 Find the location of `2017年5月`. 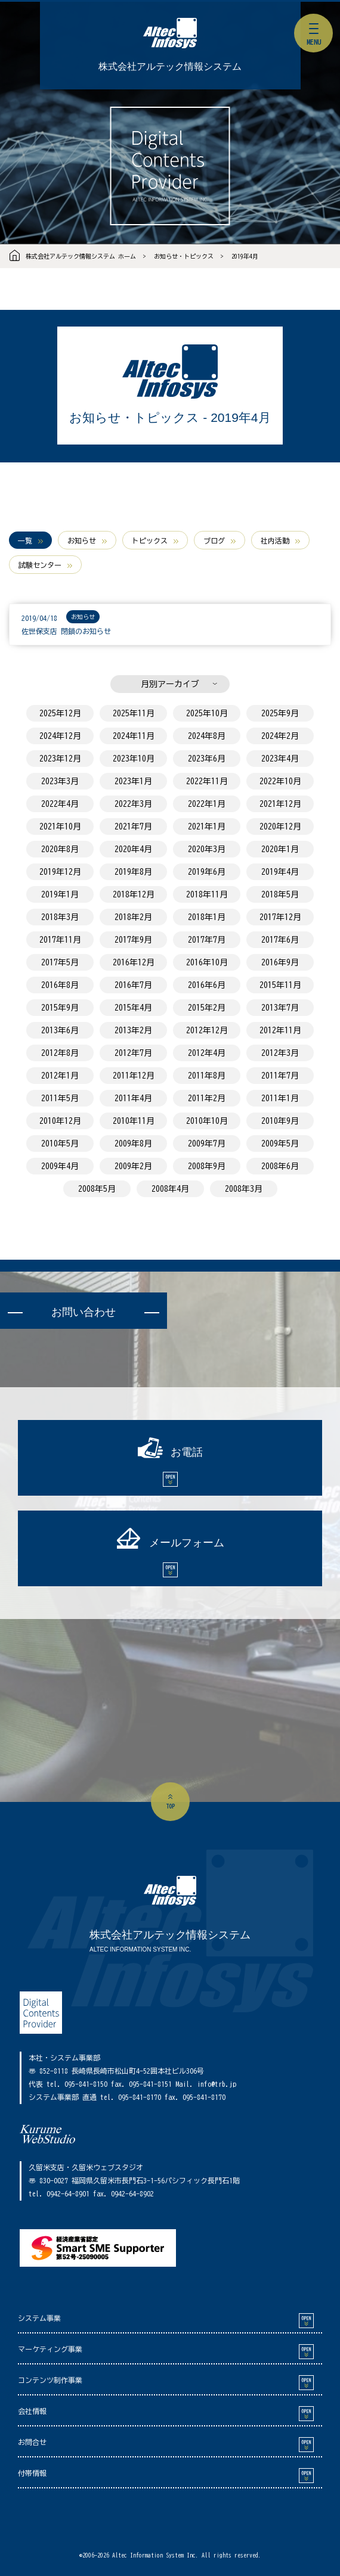

2017年5月 is located at coordinates (60, 962).